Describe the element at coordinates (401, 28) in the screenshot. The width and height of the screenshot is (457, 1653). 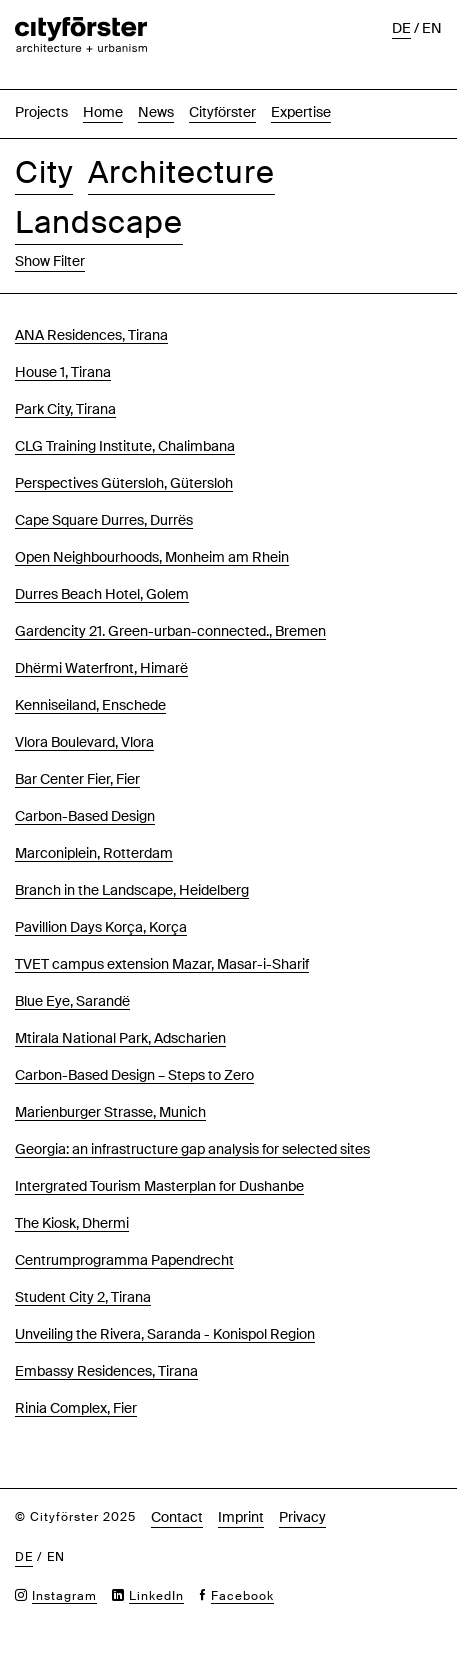
I see `de` at that location.